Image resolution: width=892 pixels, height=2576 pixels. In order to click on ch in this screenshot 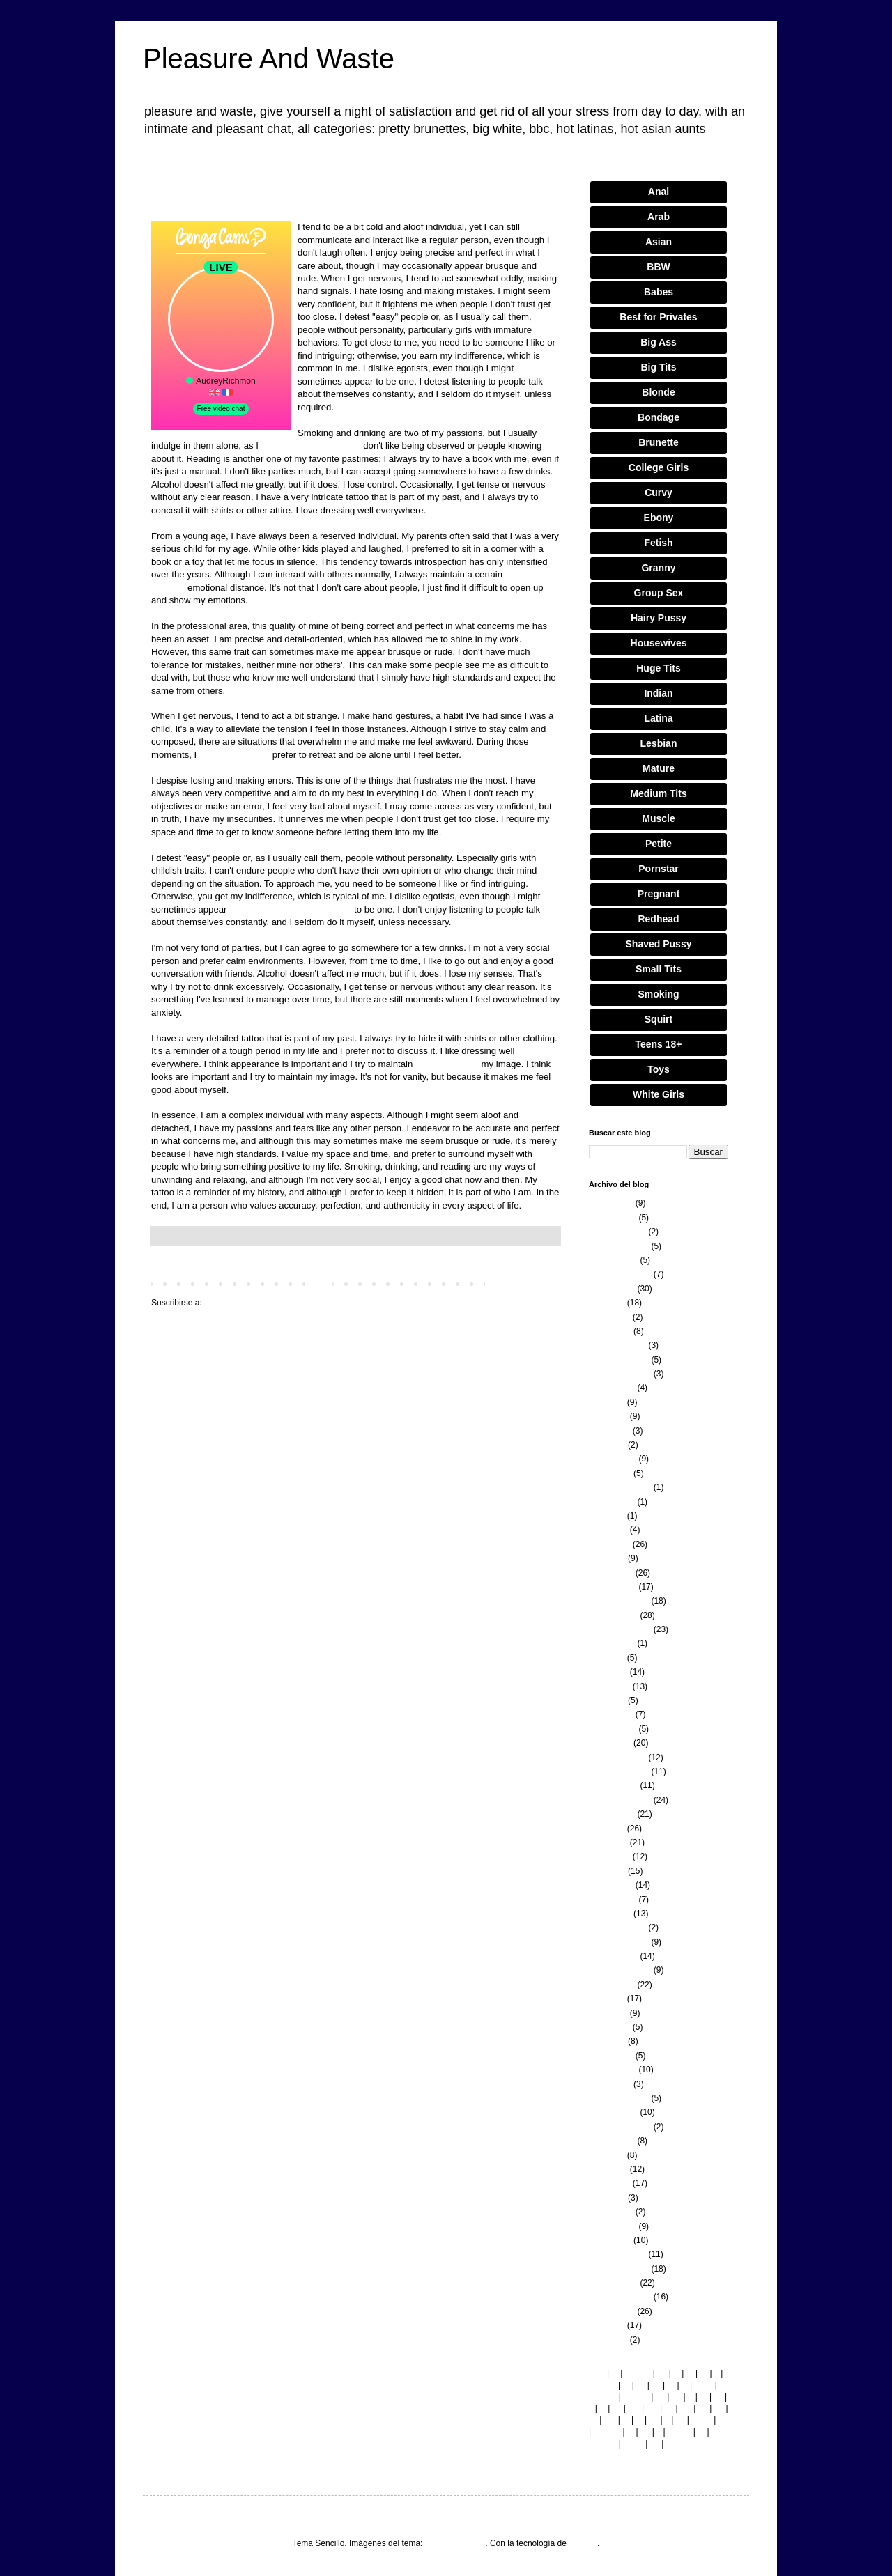, I will do `click(680, 2420)`.